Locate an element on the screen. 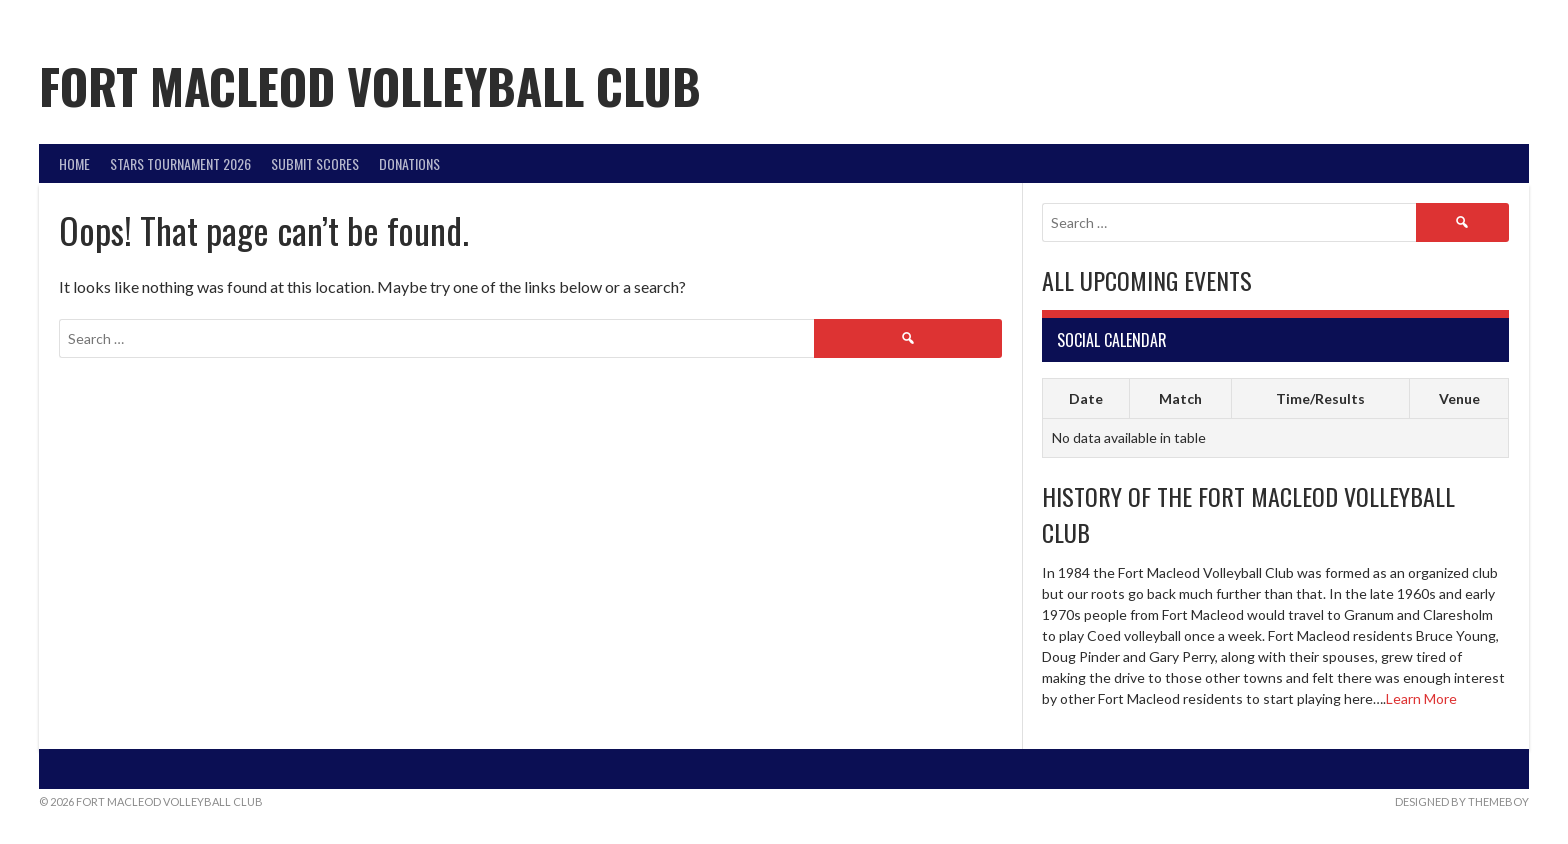  Submit Scores is located at coordinates (315, 163).